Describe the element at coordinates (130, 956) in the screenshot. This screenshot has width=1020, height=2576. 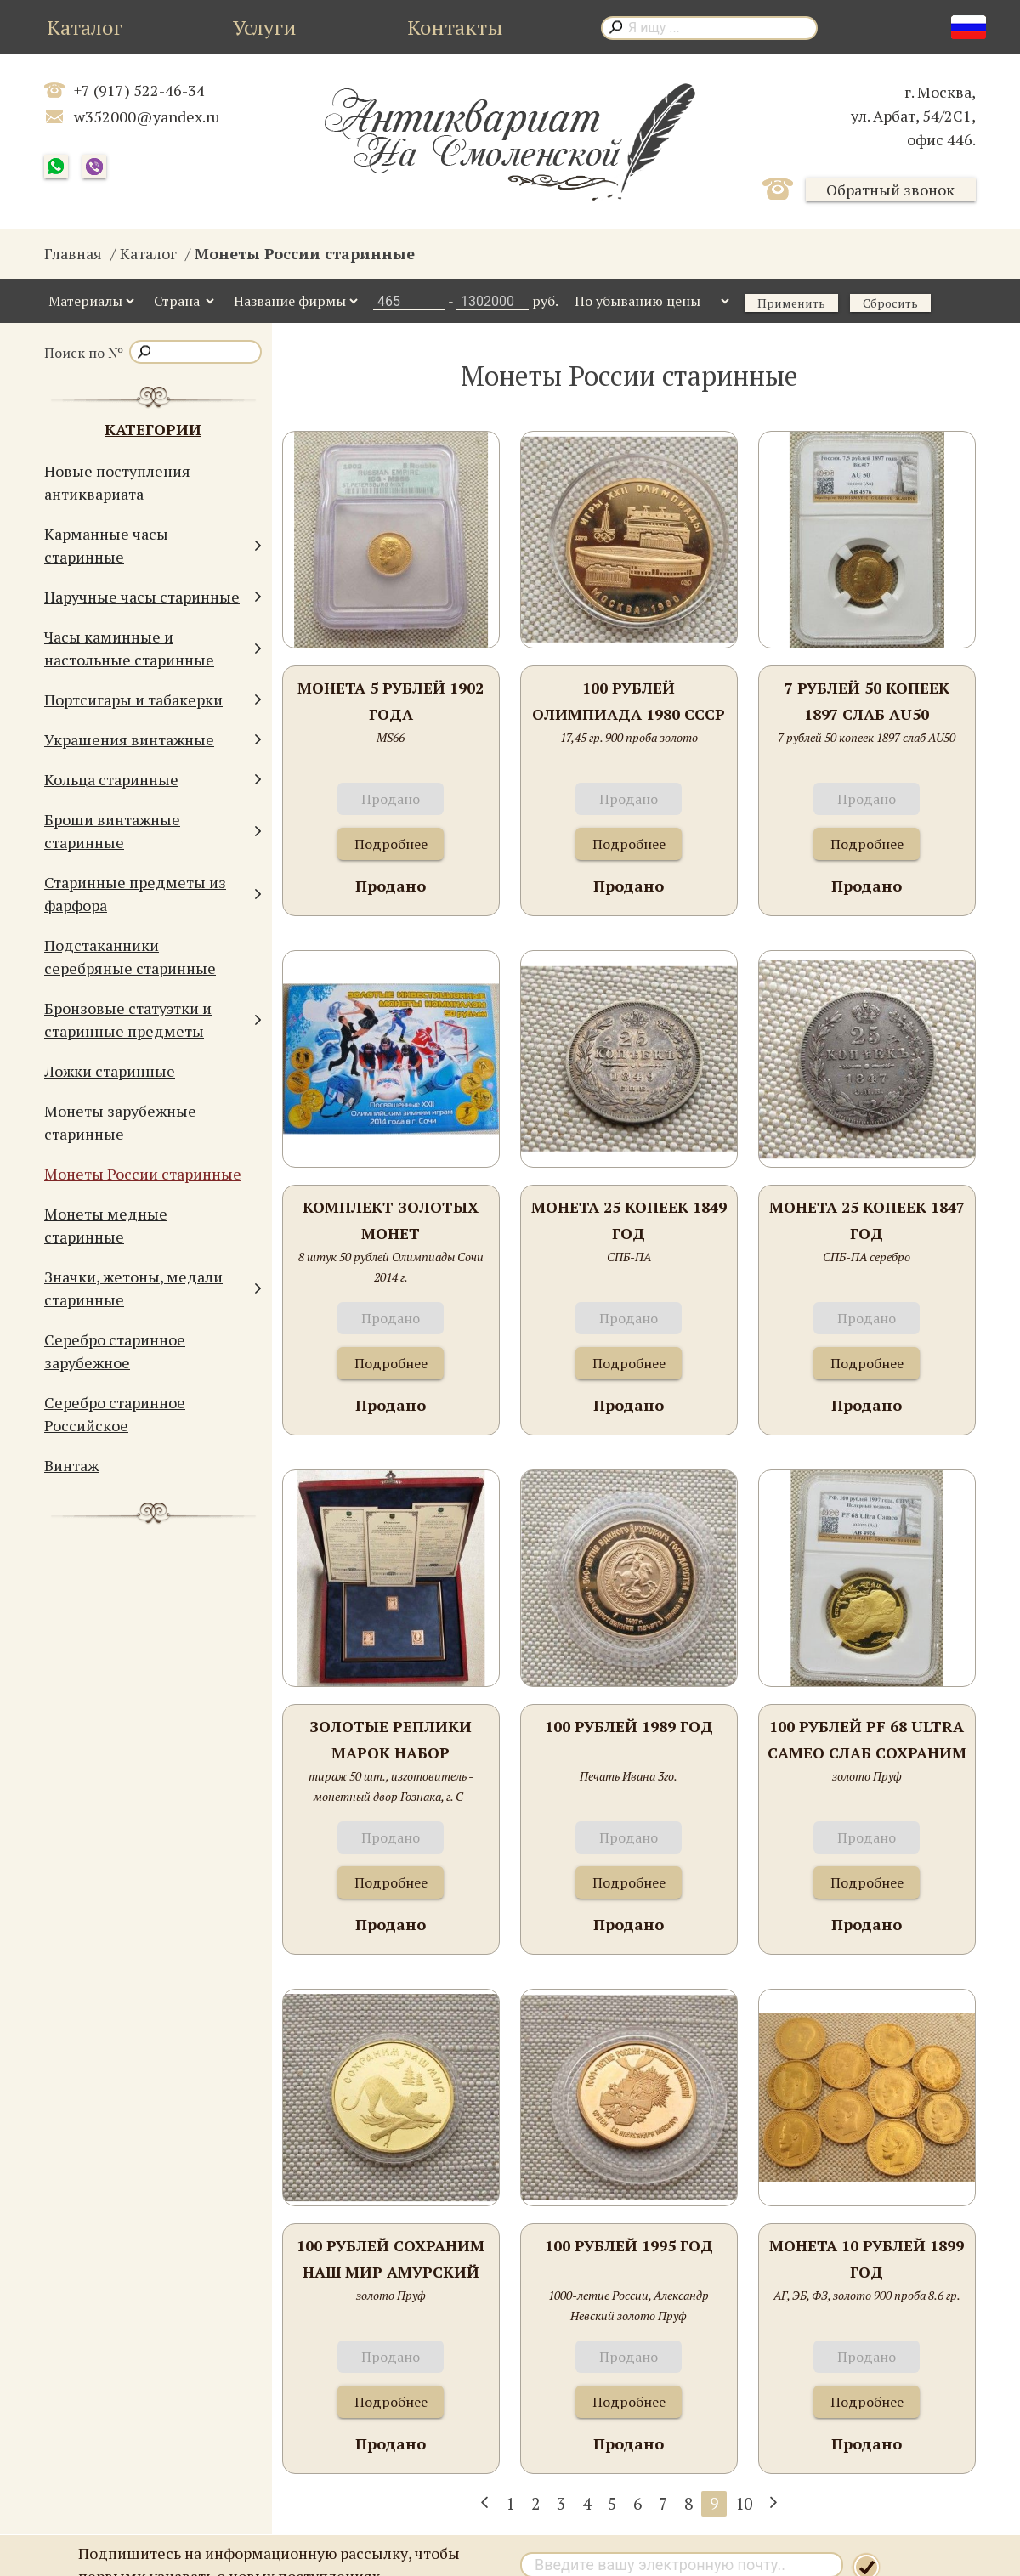
I see `Подстаканники серебряные старинные` at that location.